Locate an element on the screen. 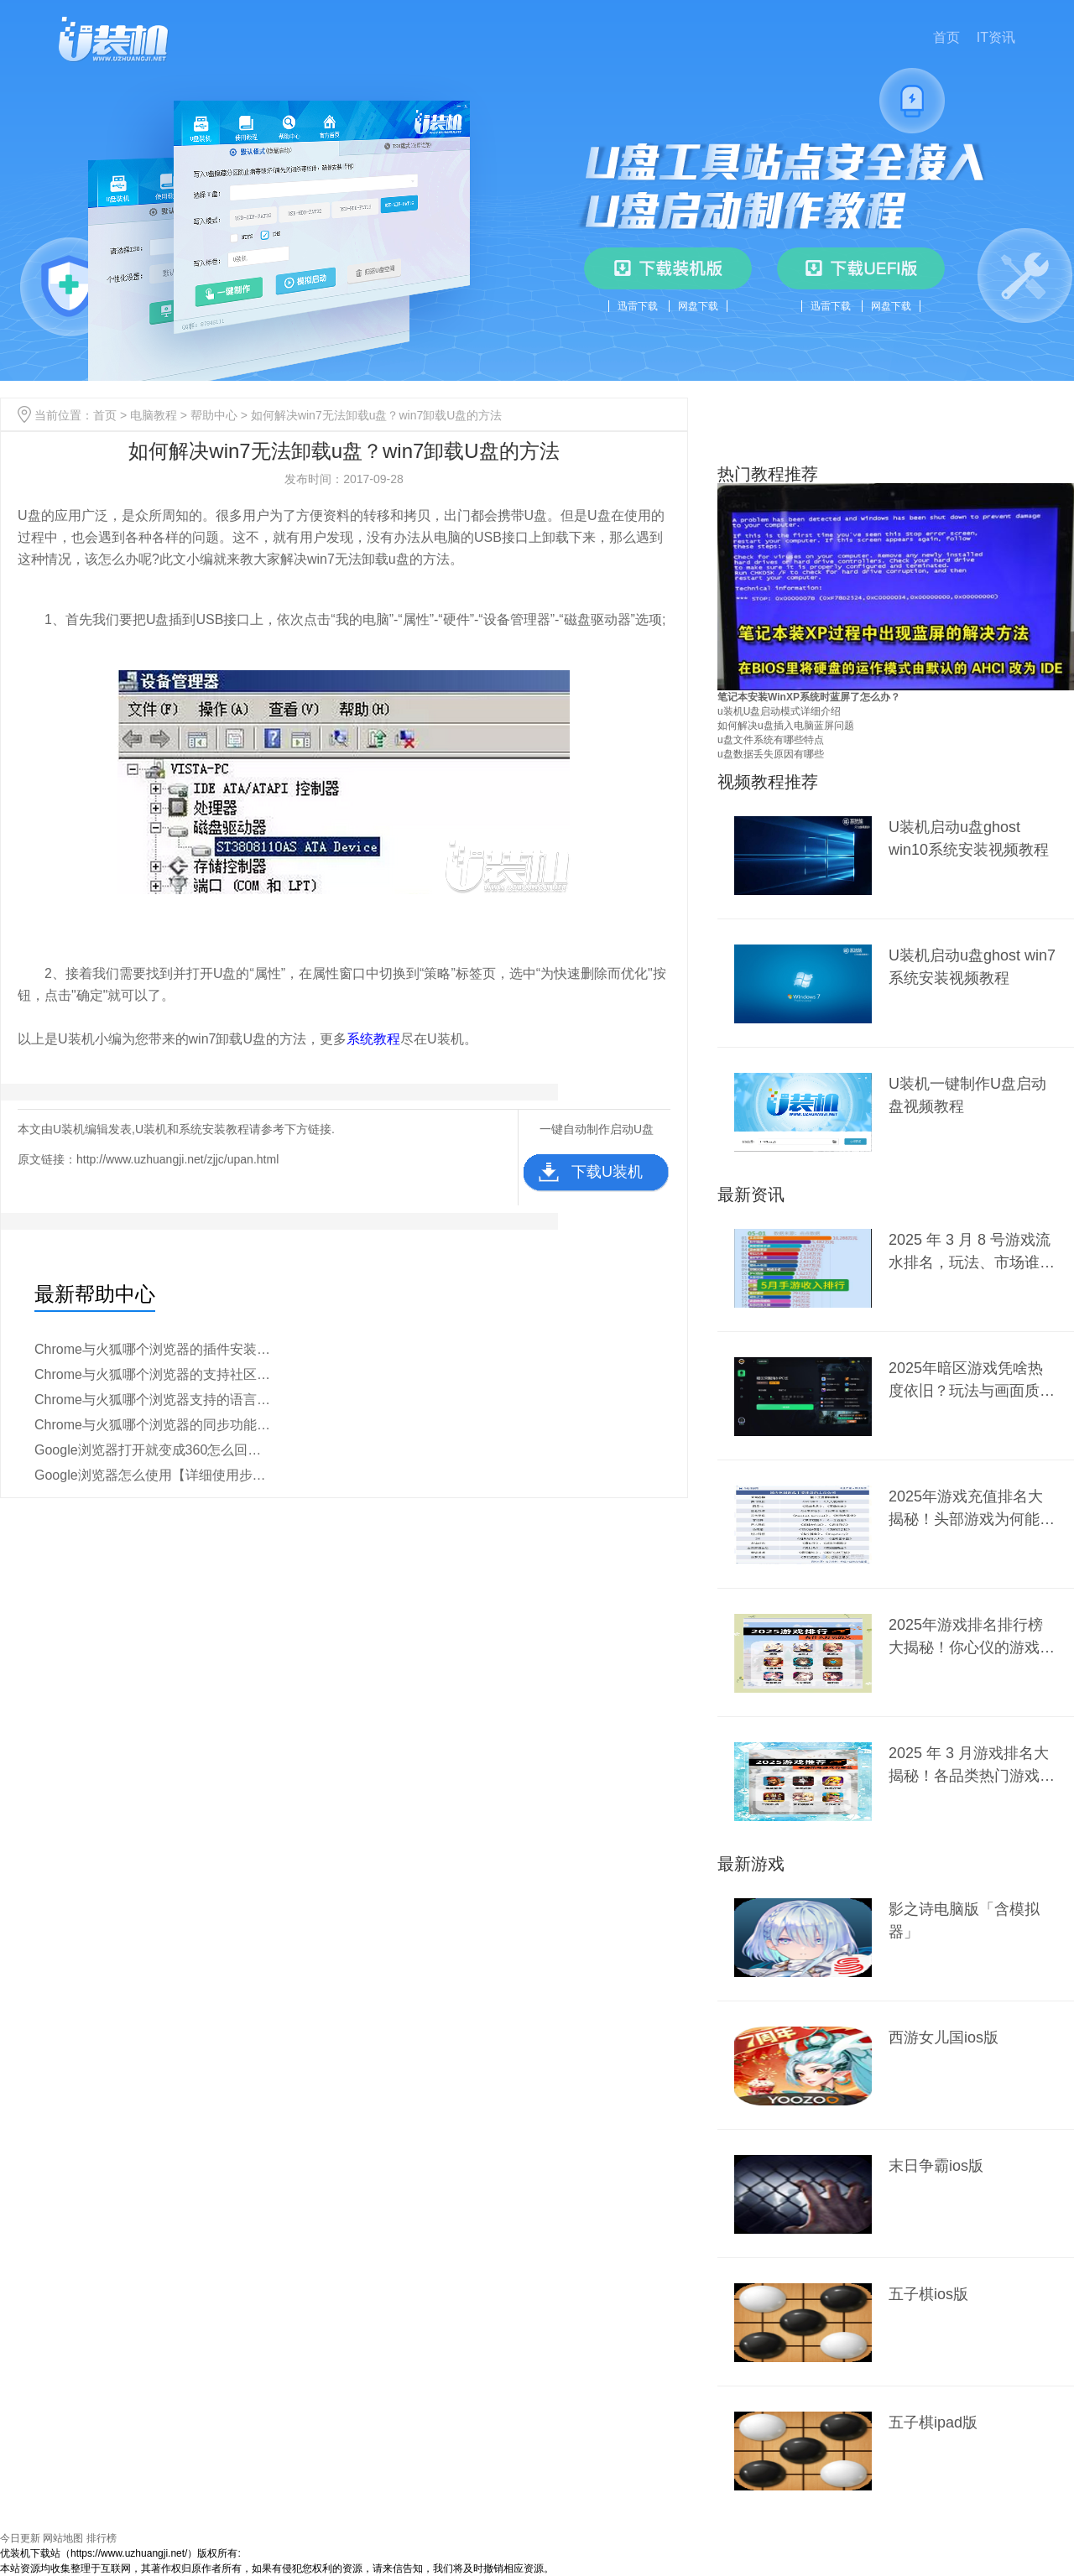 The width and height of the screenshot is (1074, 2576). u盘文件系统有哪些特点 is located at coordinates (770, 740).